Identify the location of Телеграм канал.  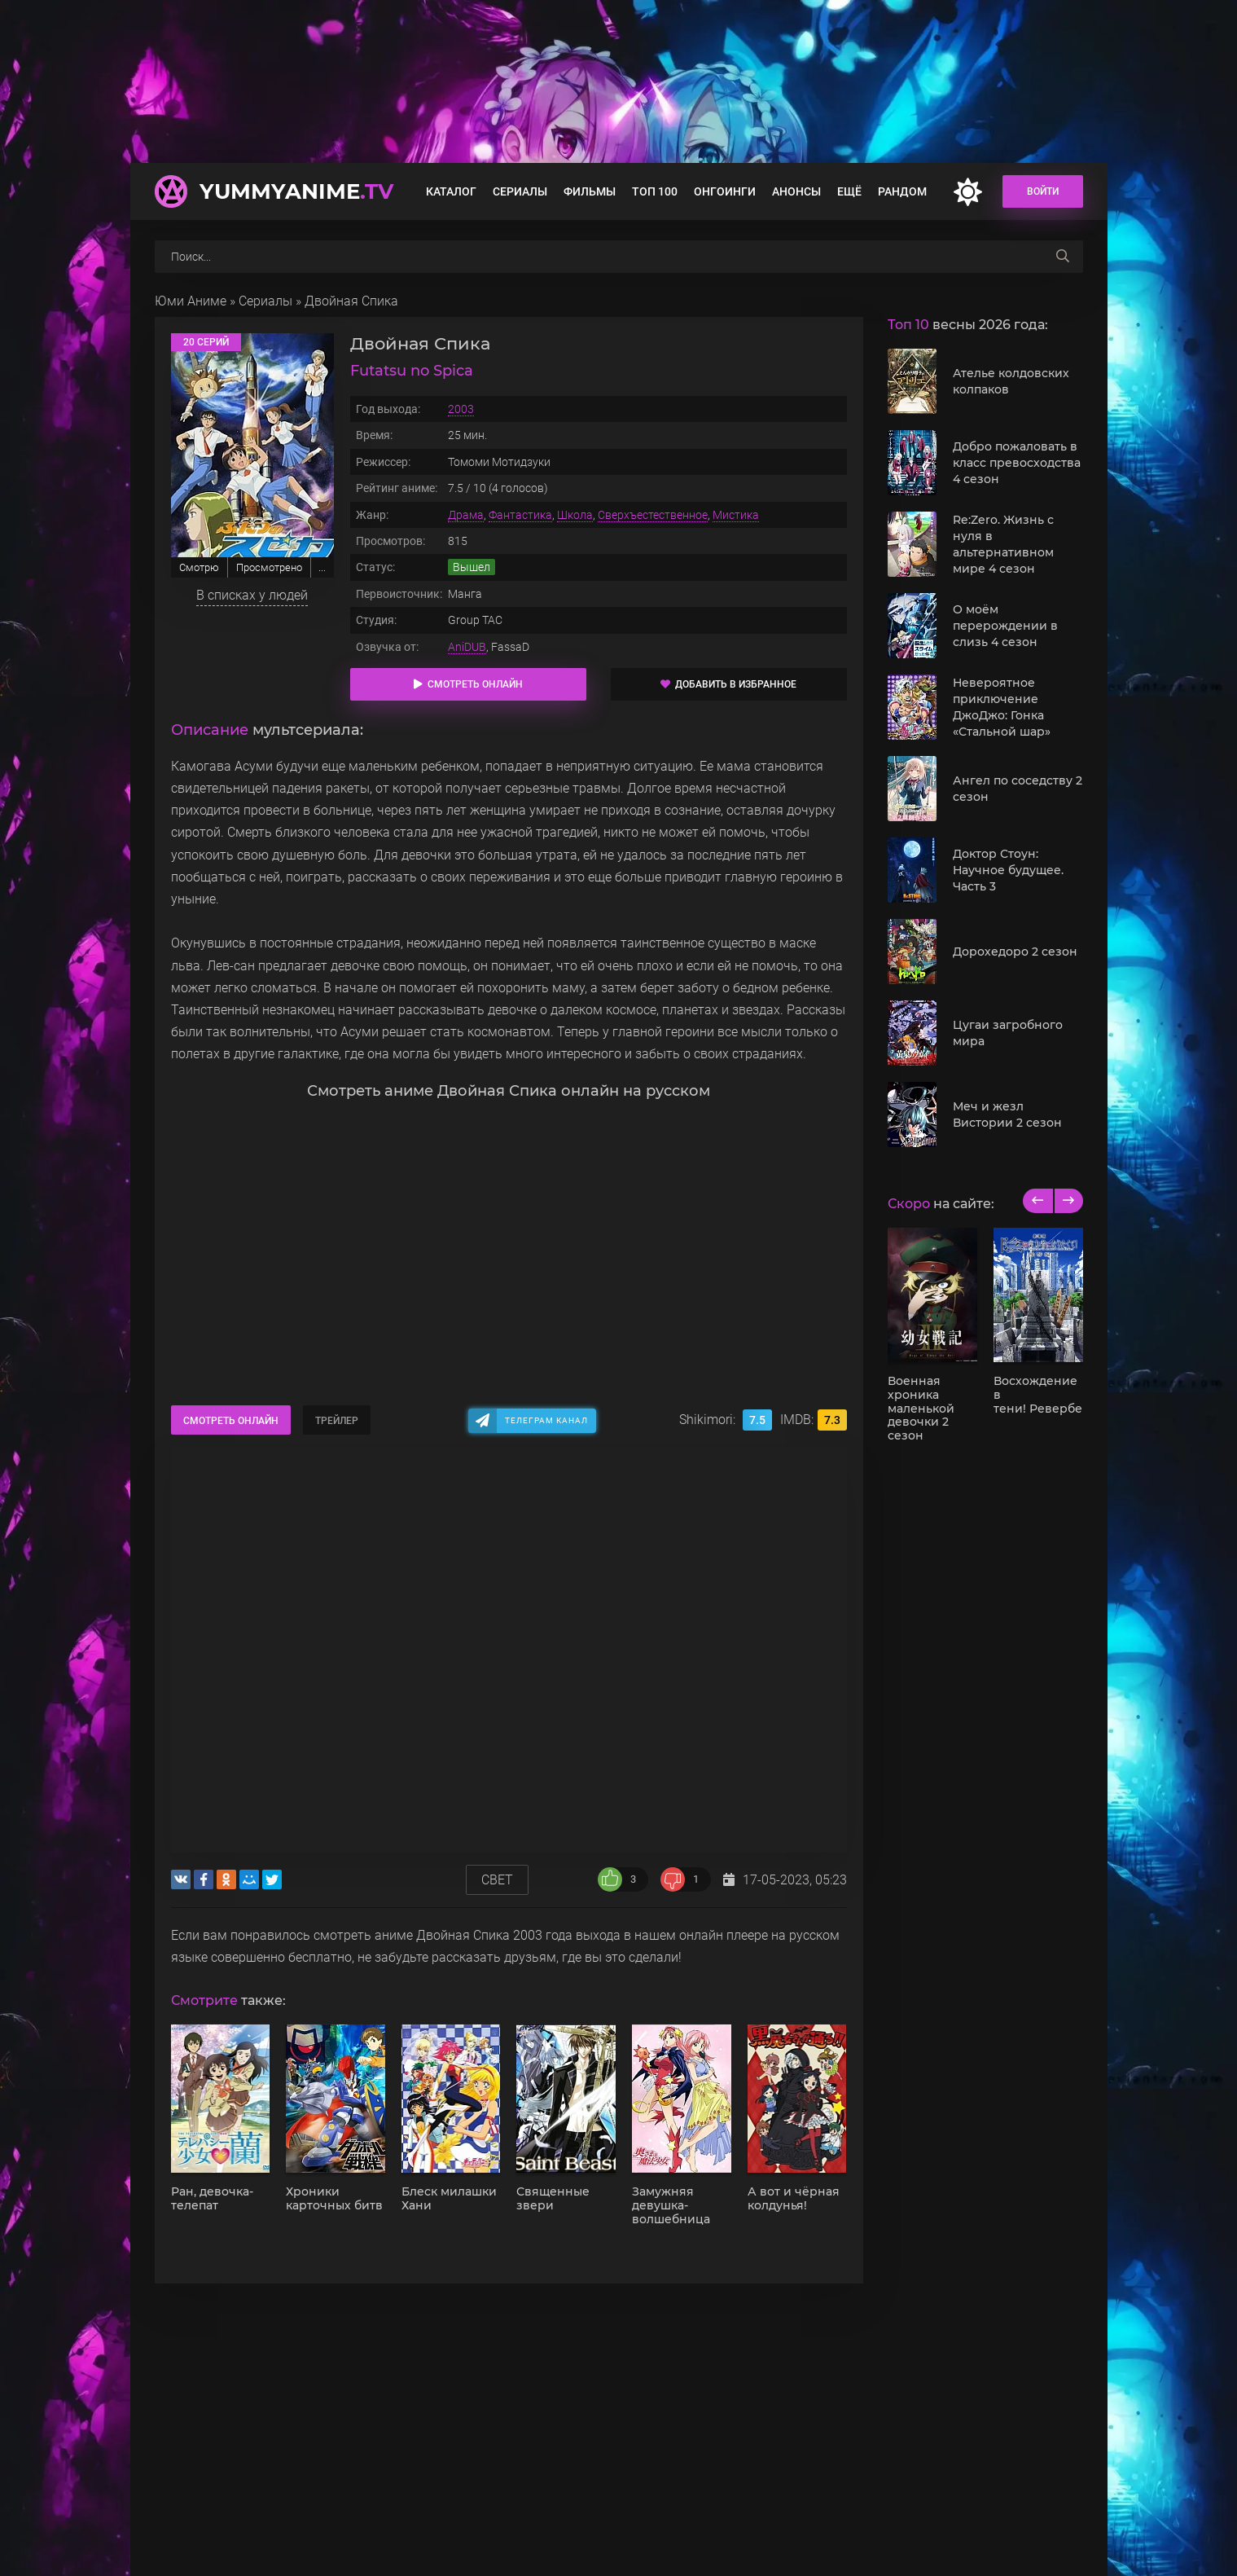
(546, 1420).